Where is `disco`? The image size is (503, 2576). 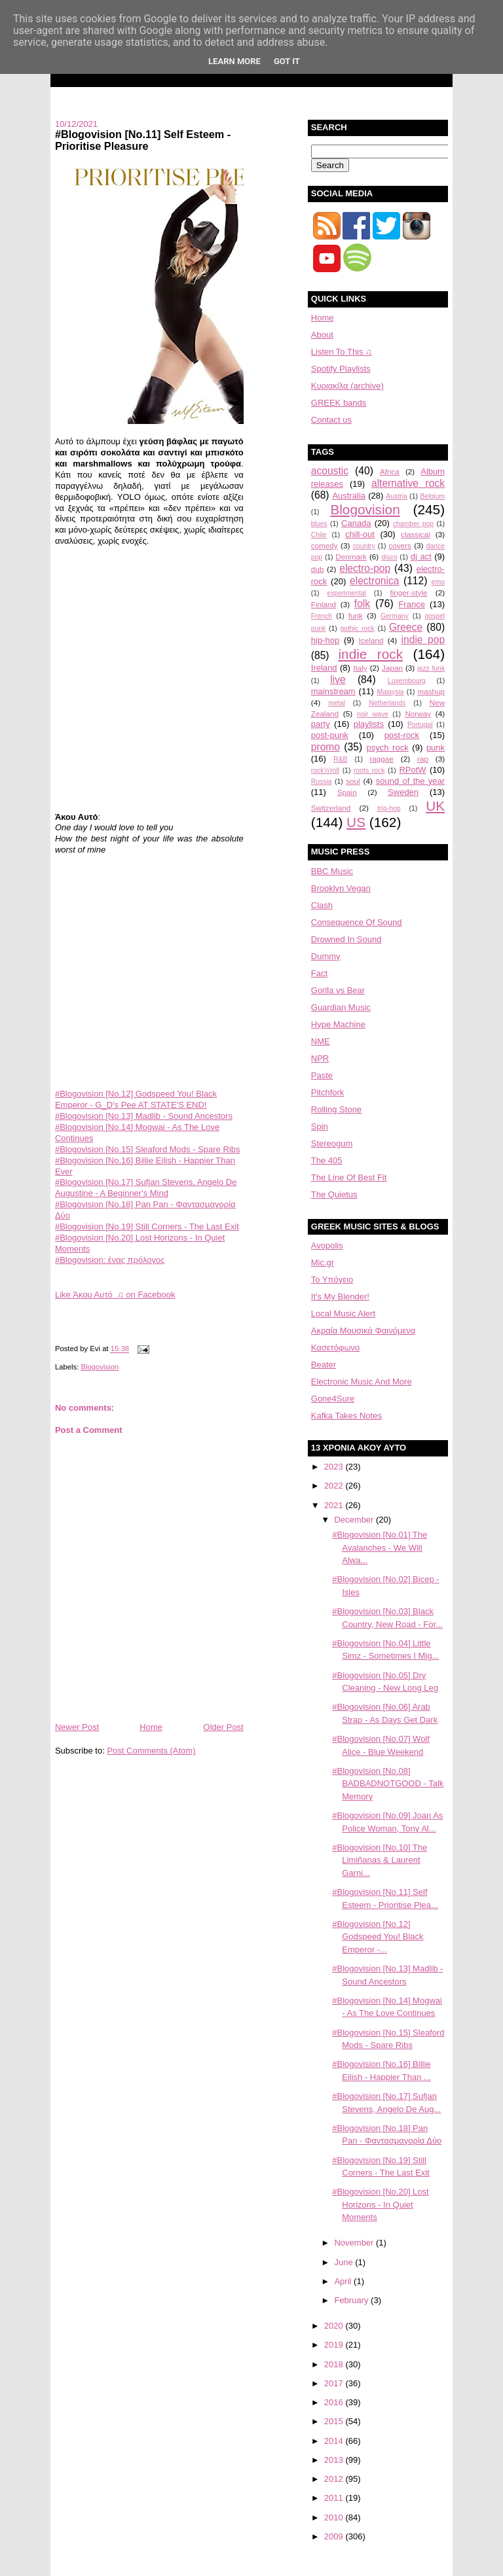 disco is located at coordinates (389, 557).